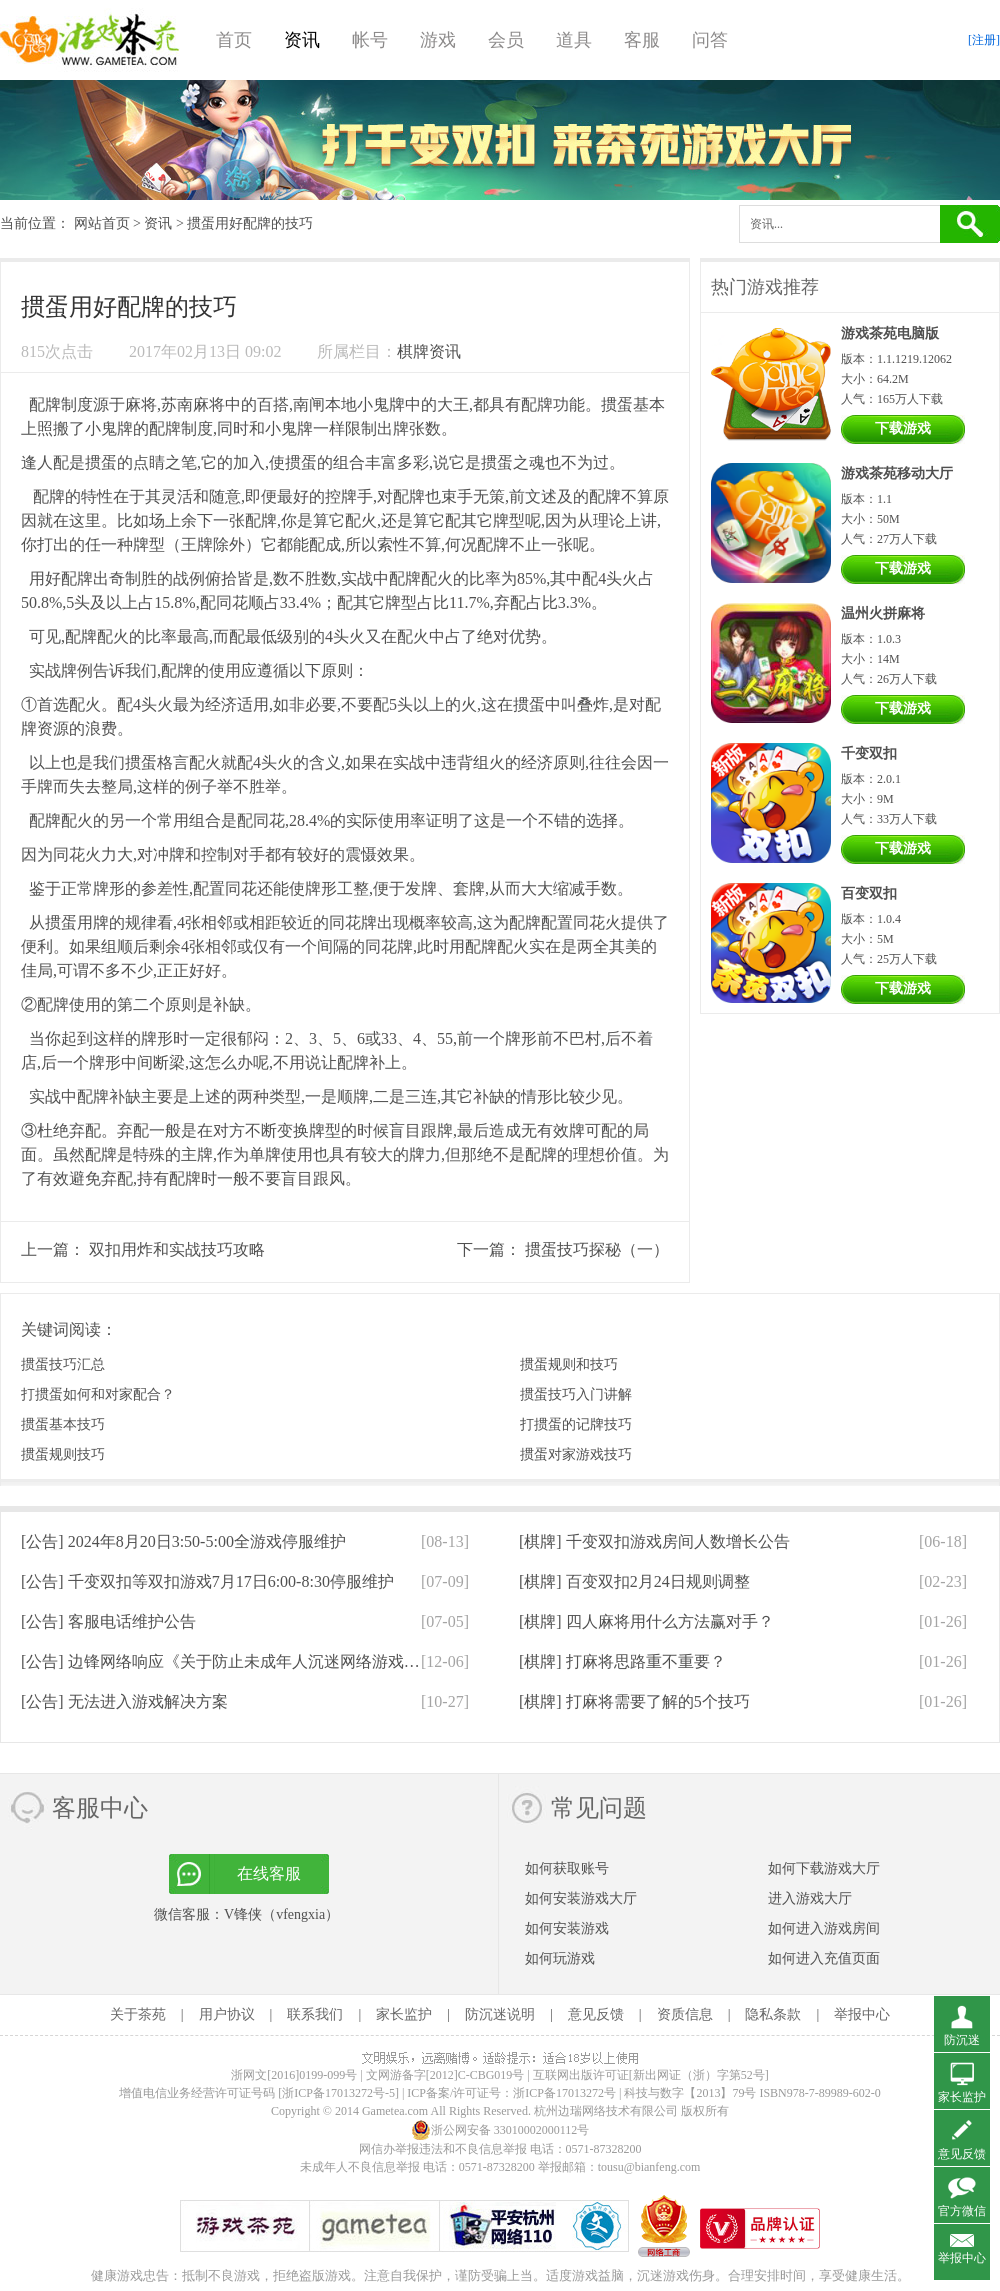 This screenshot has height=2291, width=1000. What do you see at coordinates (824, 1958) in the screenshot?
I see `如何进入充值页面` at bounding box center [824, 1958].